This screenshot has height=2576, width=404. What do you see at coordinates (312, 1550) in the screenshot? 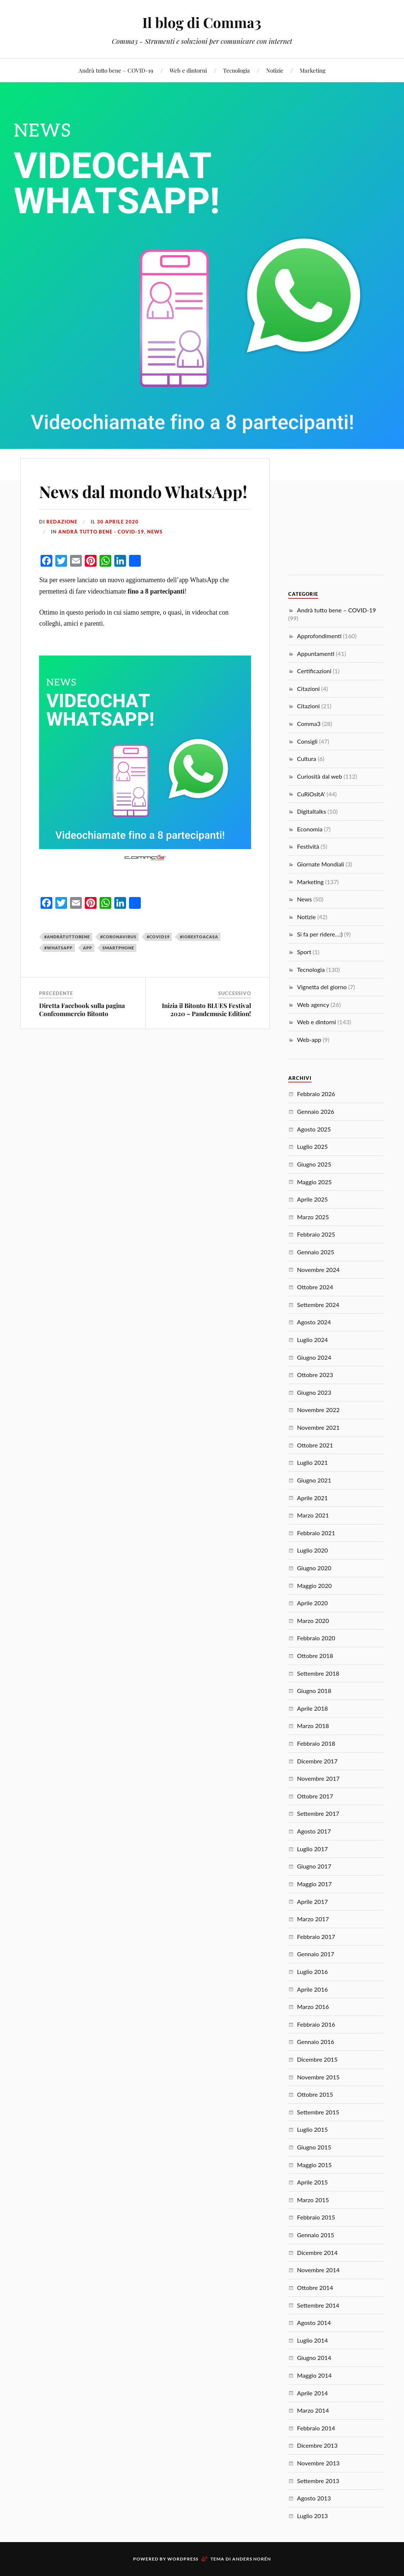
I see `Luglio 2020` at bounding box center [312, 1550].